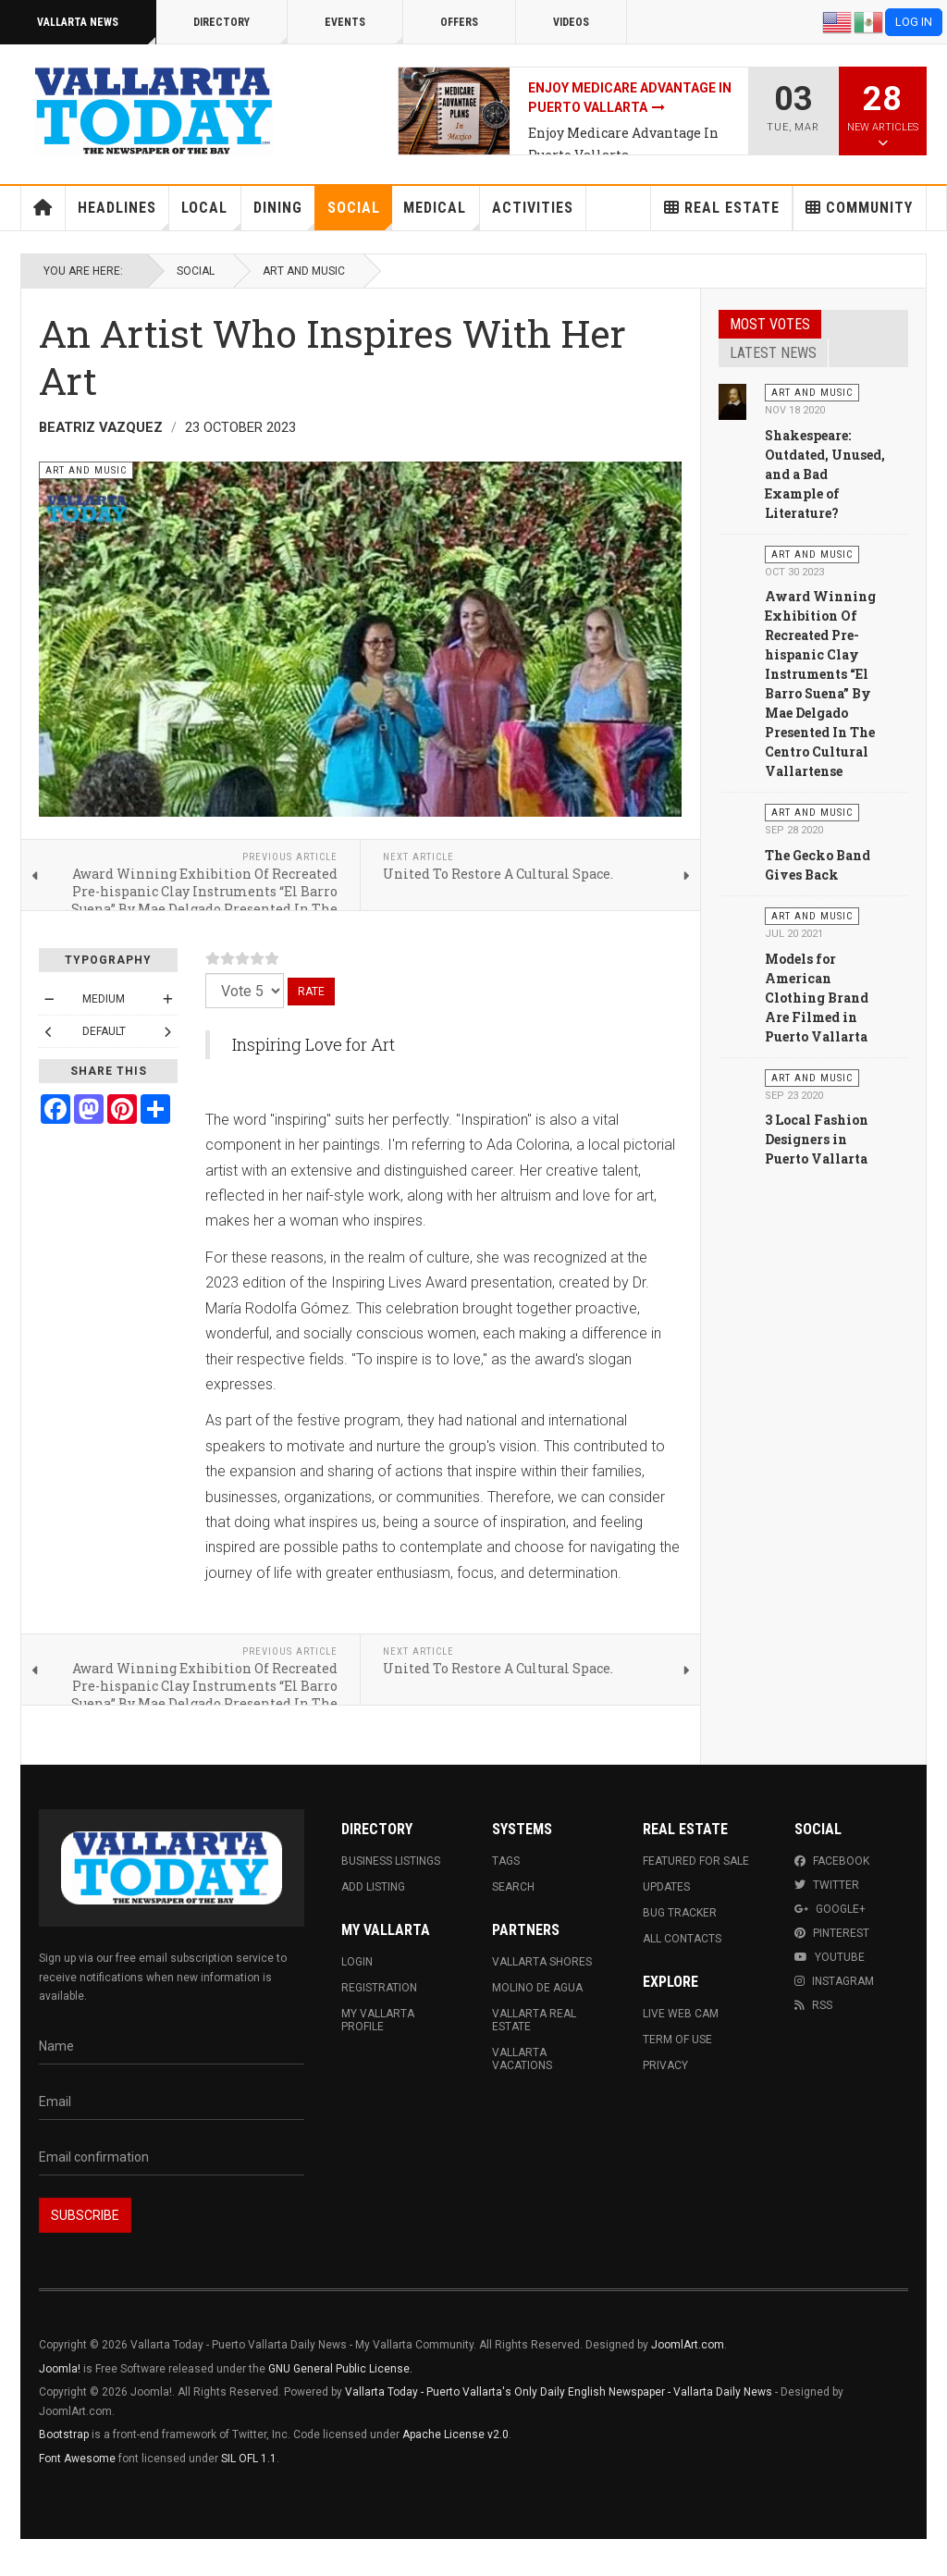  What do you see at coordinates (534, 2020) in the screenshot?
I see `Vallarta Real Estate` at bounding box center [534, 2020].